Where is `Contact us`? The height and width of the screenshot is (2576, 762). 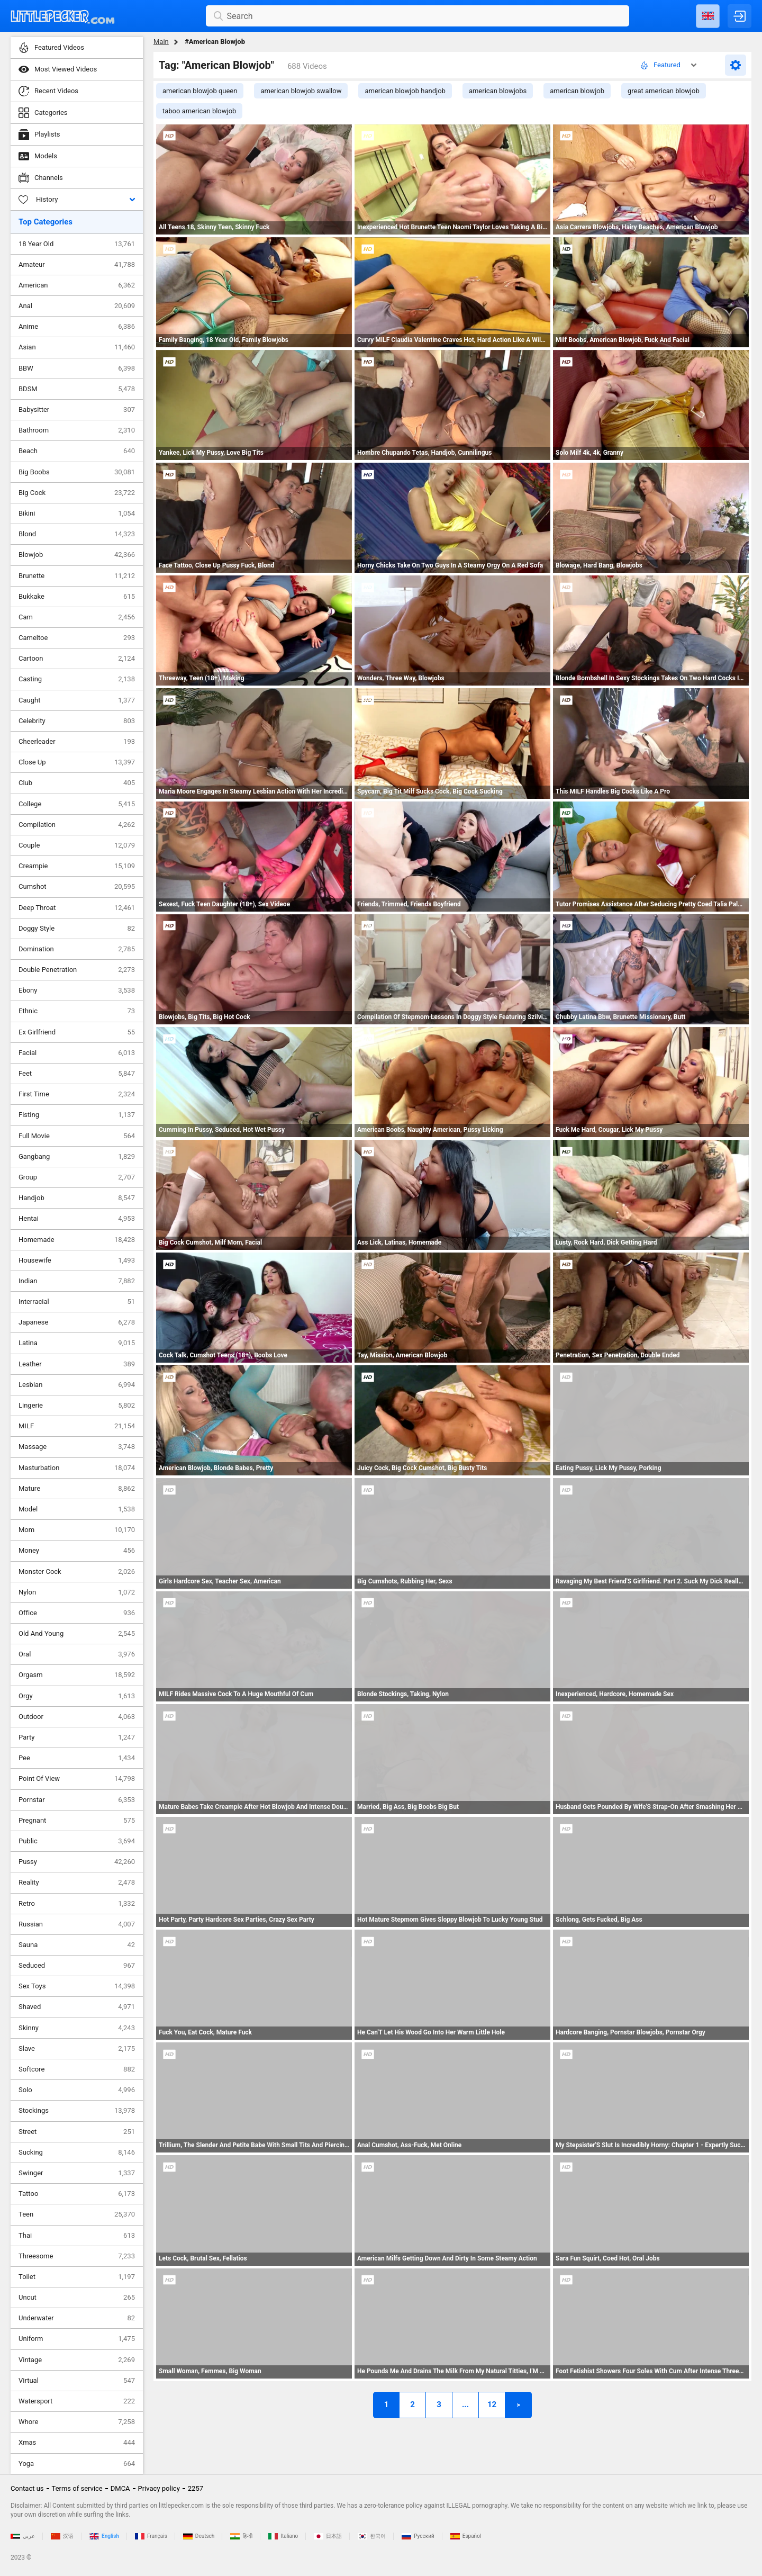 Contact us is located at coordinates (27, 2488).